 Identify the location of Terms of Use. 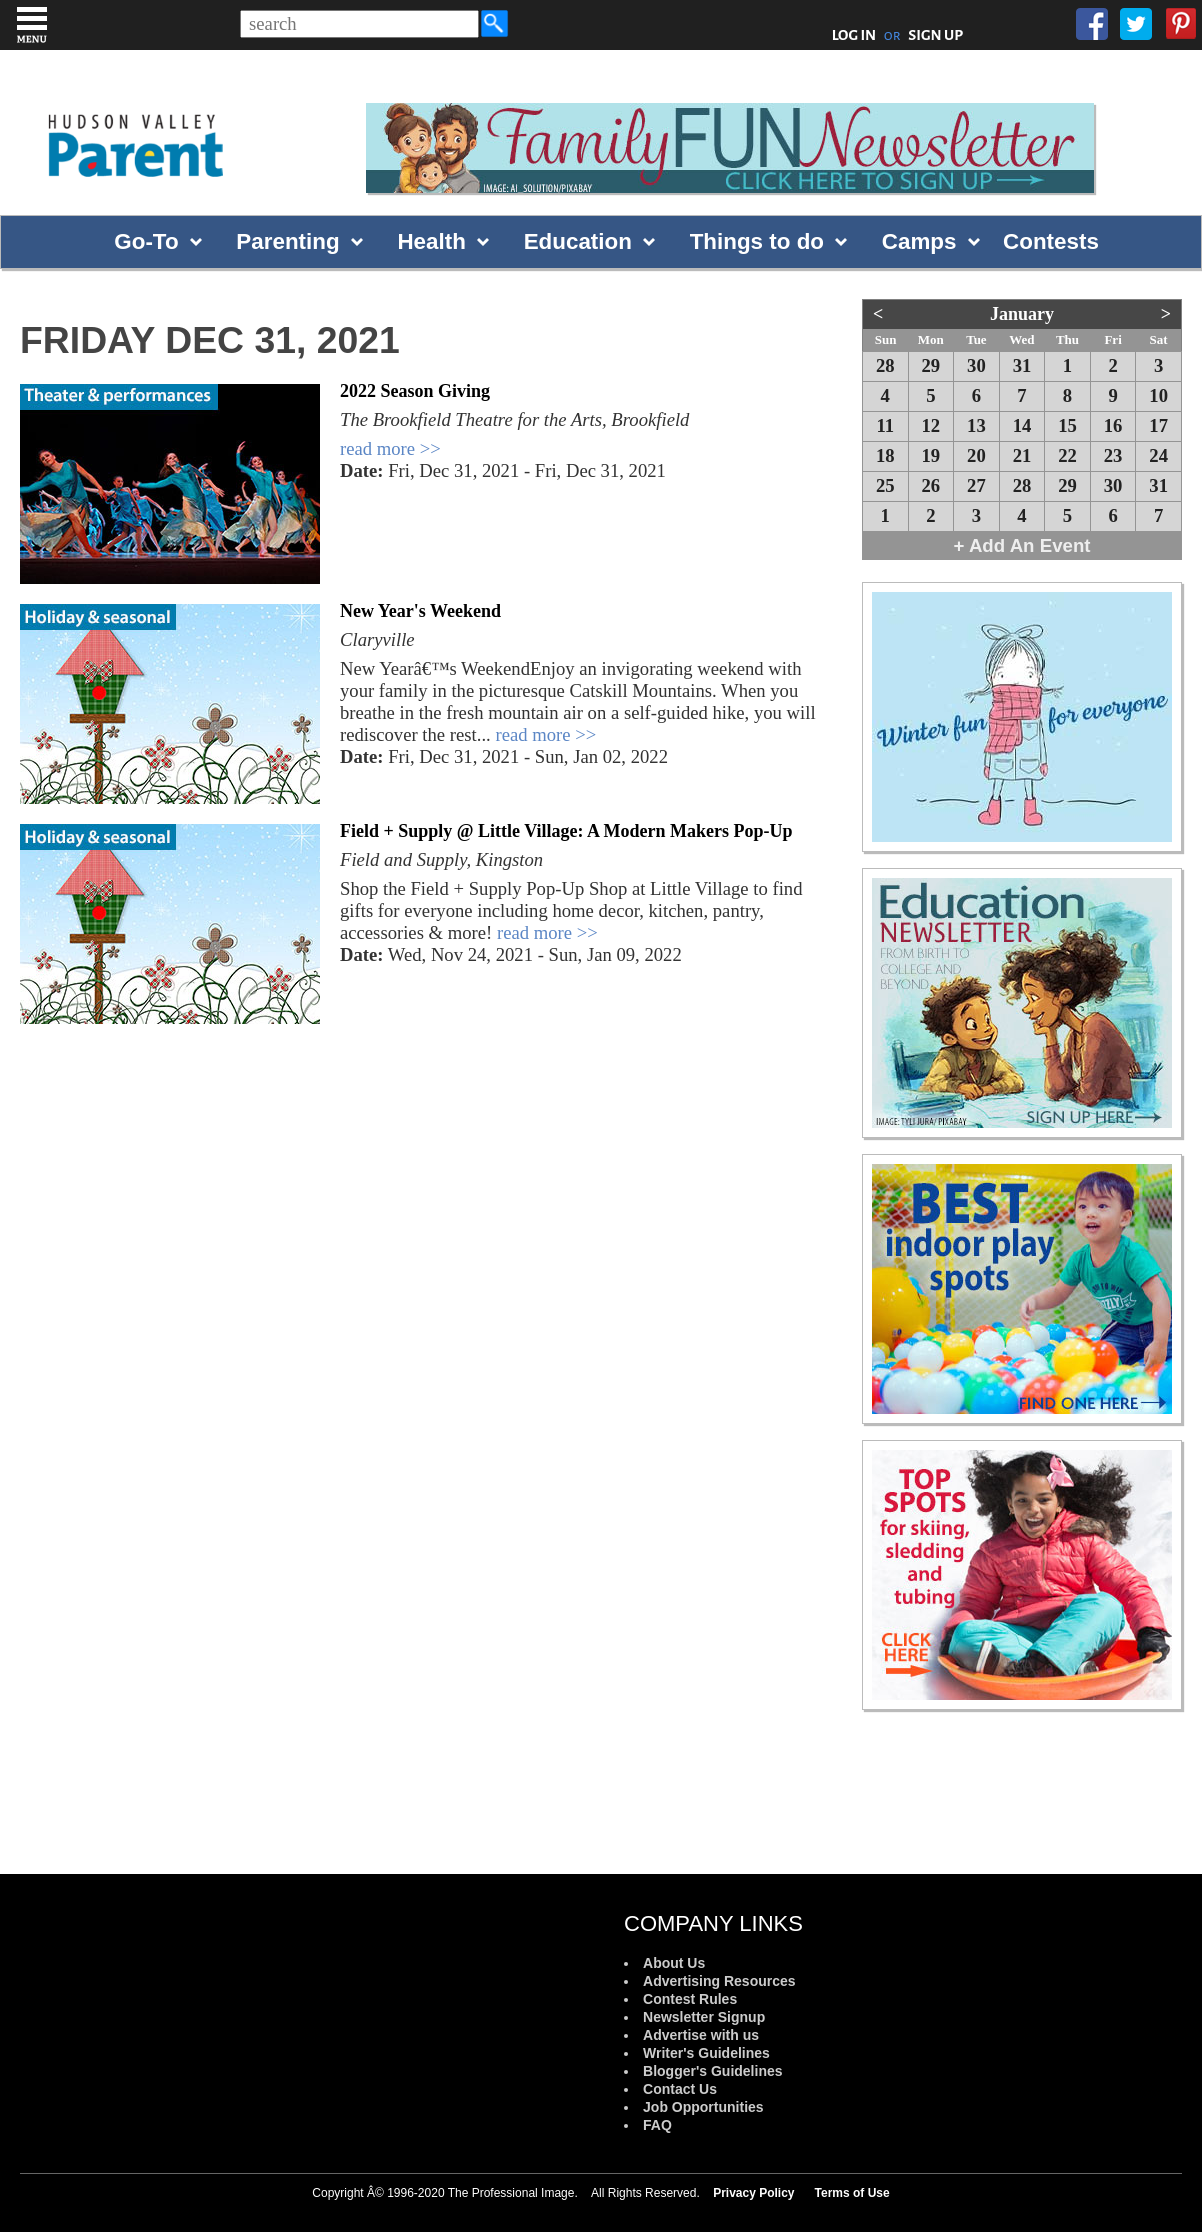
(852, 2193).